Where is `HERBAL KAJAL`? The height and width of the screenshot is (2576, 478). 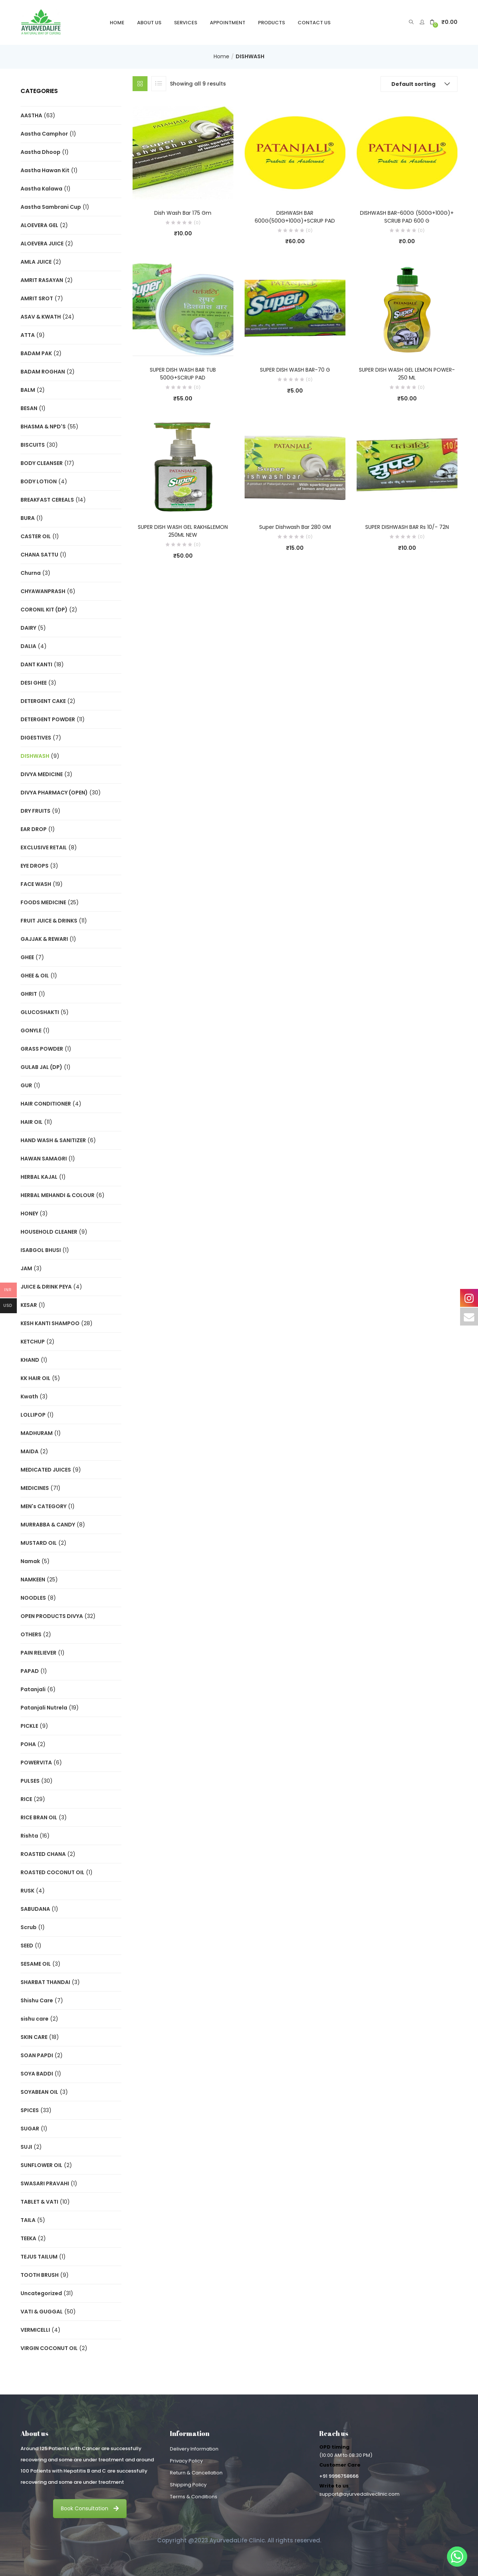
HERBAL KAJAL is located at coordinates (39, 1177).